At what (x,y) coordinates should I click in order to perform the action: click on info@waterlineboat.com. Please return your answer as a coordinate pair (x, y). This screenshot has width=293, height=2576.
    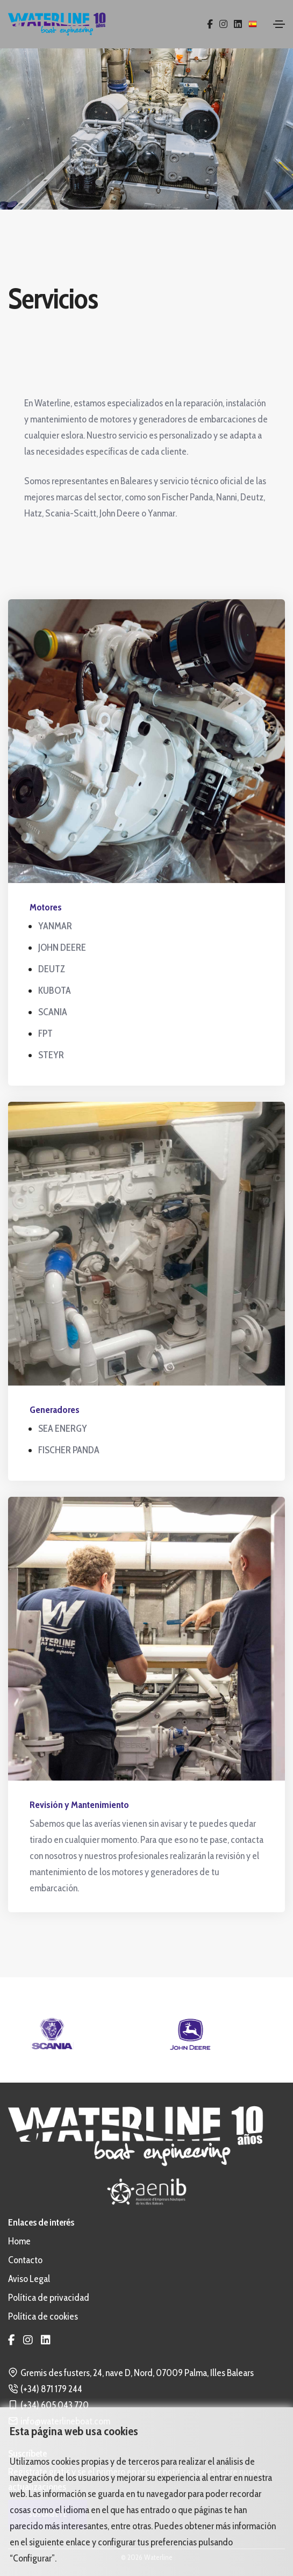
    Looking at the image, I should click on (65, 2421).